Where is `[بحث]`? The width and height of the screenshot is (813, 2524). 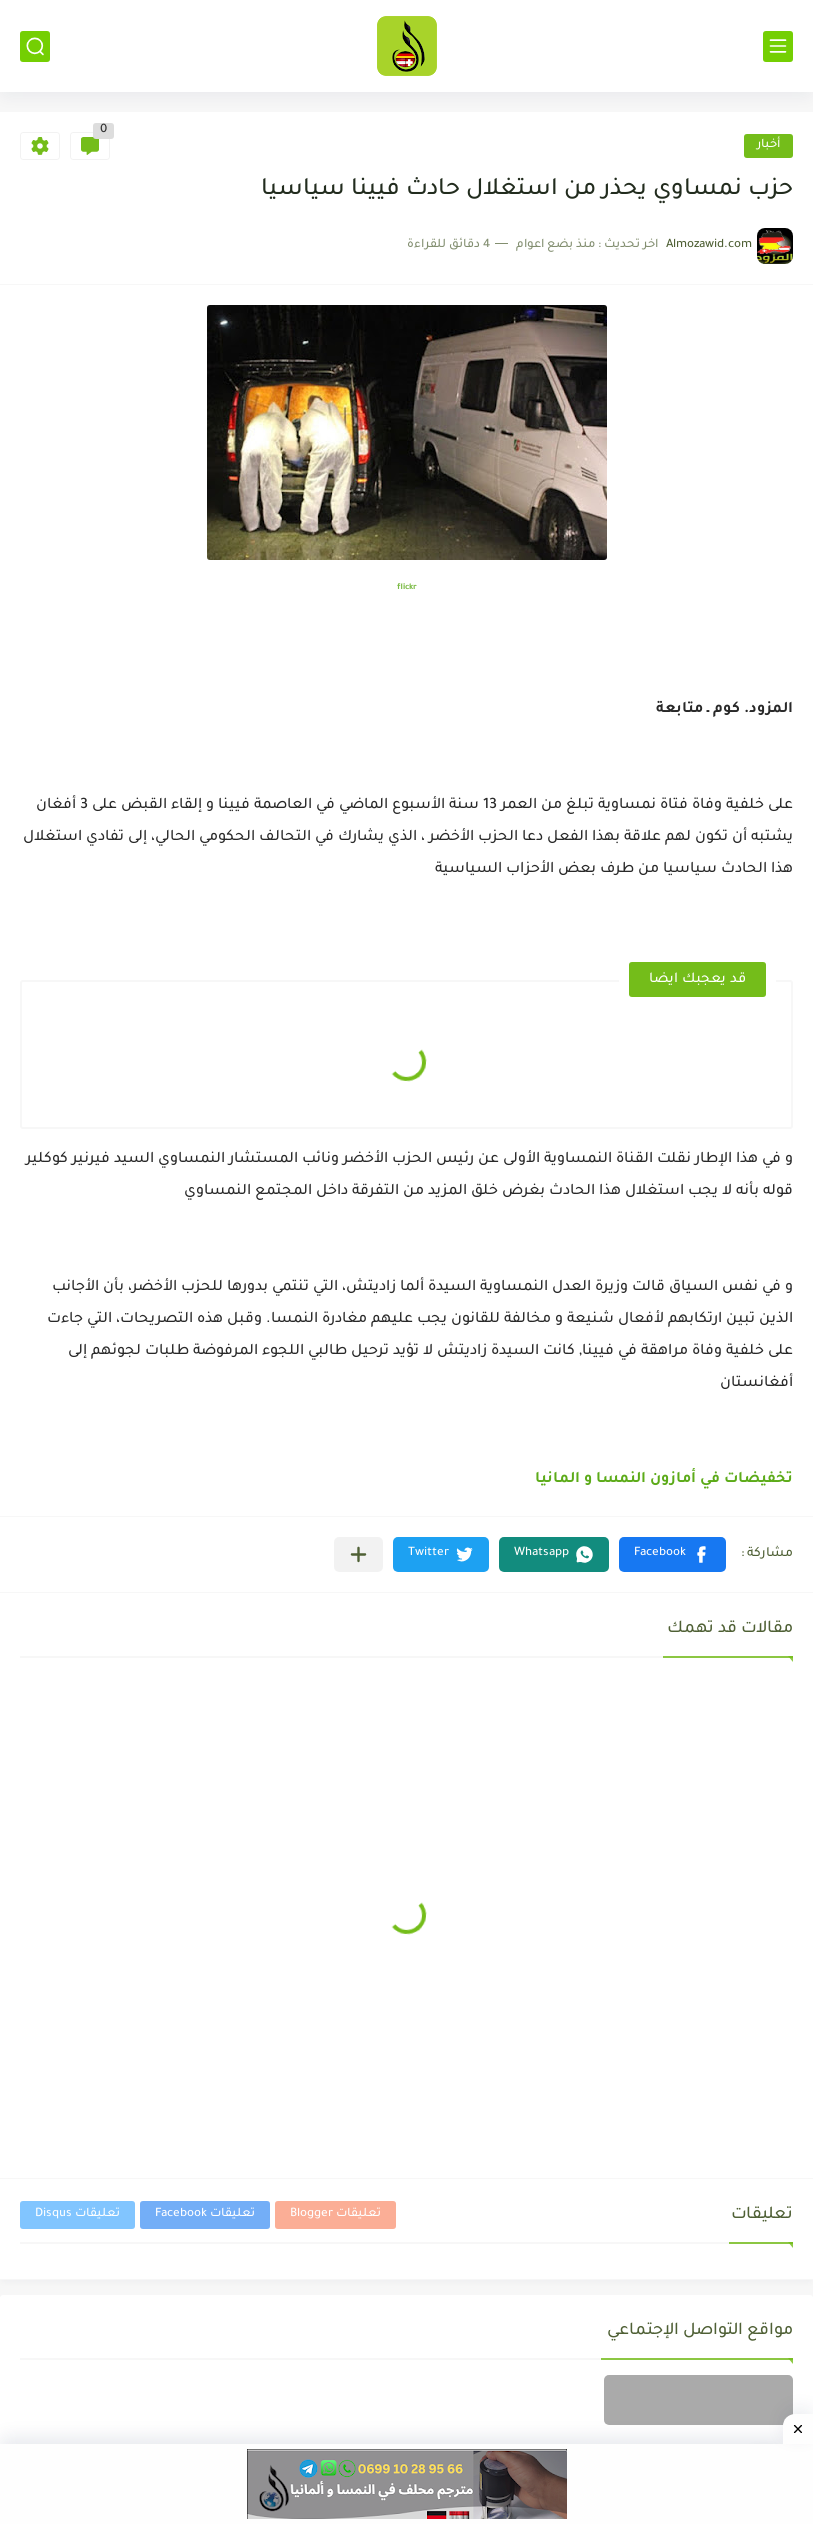
[بحث] is located at coordinates (35, 46).